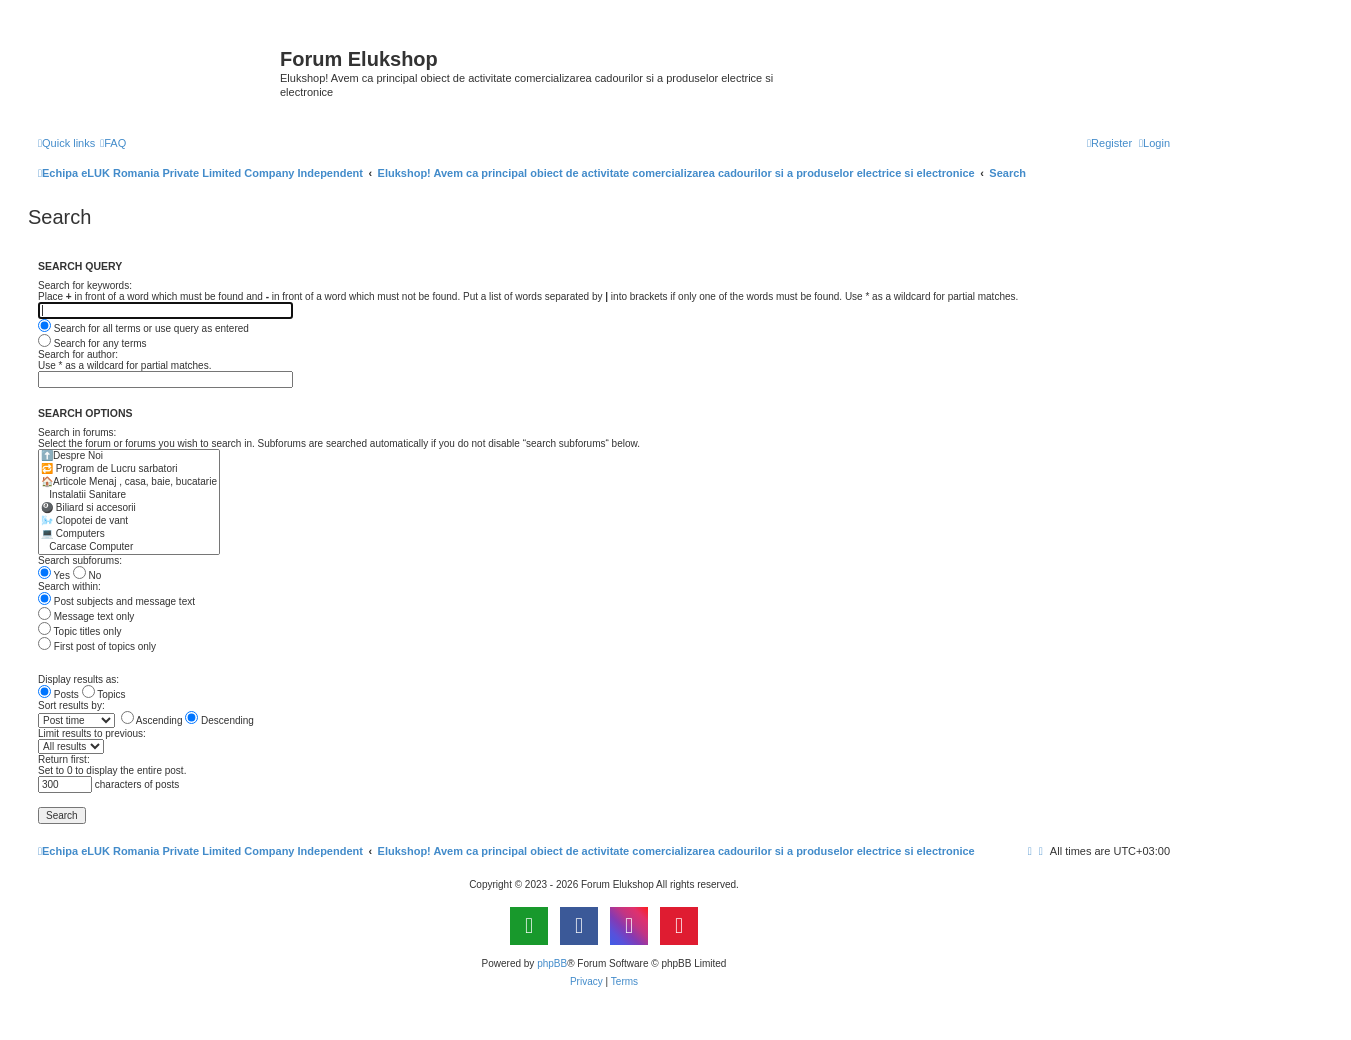 The width and height of the screenshot is (1351, 1040). I want to click on First post of topics only, so click(97, 646).